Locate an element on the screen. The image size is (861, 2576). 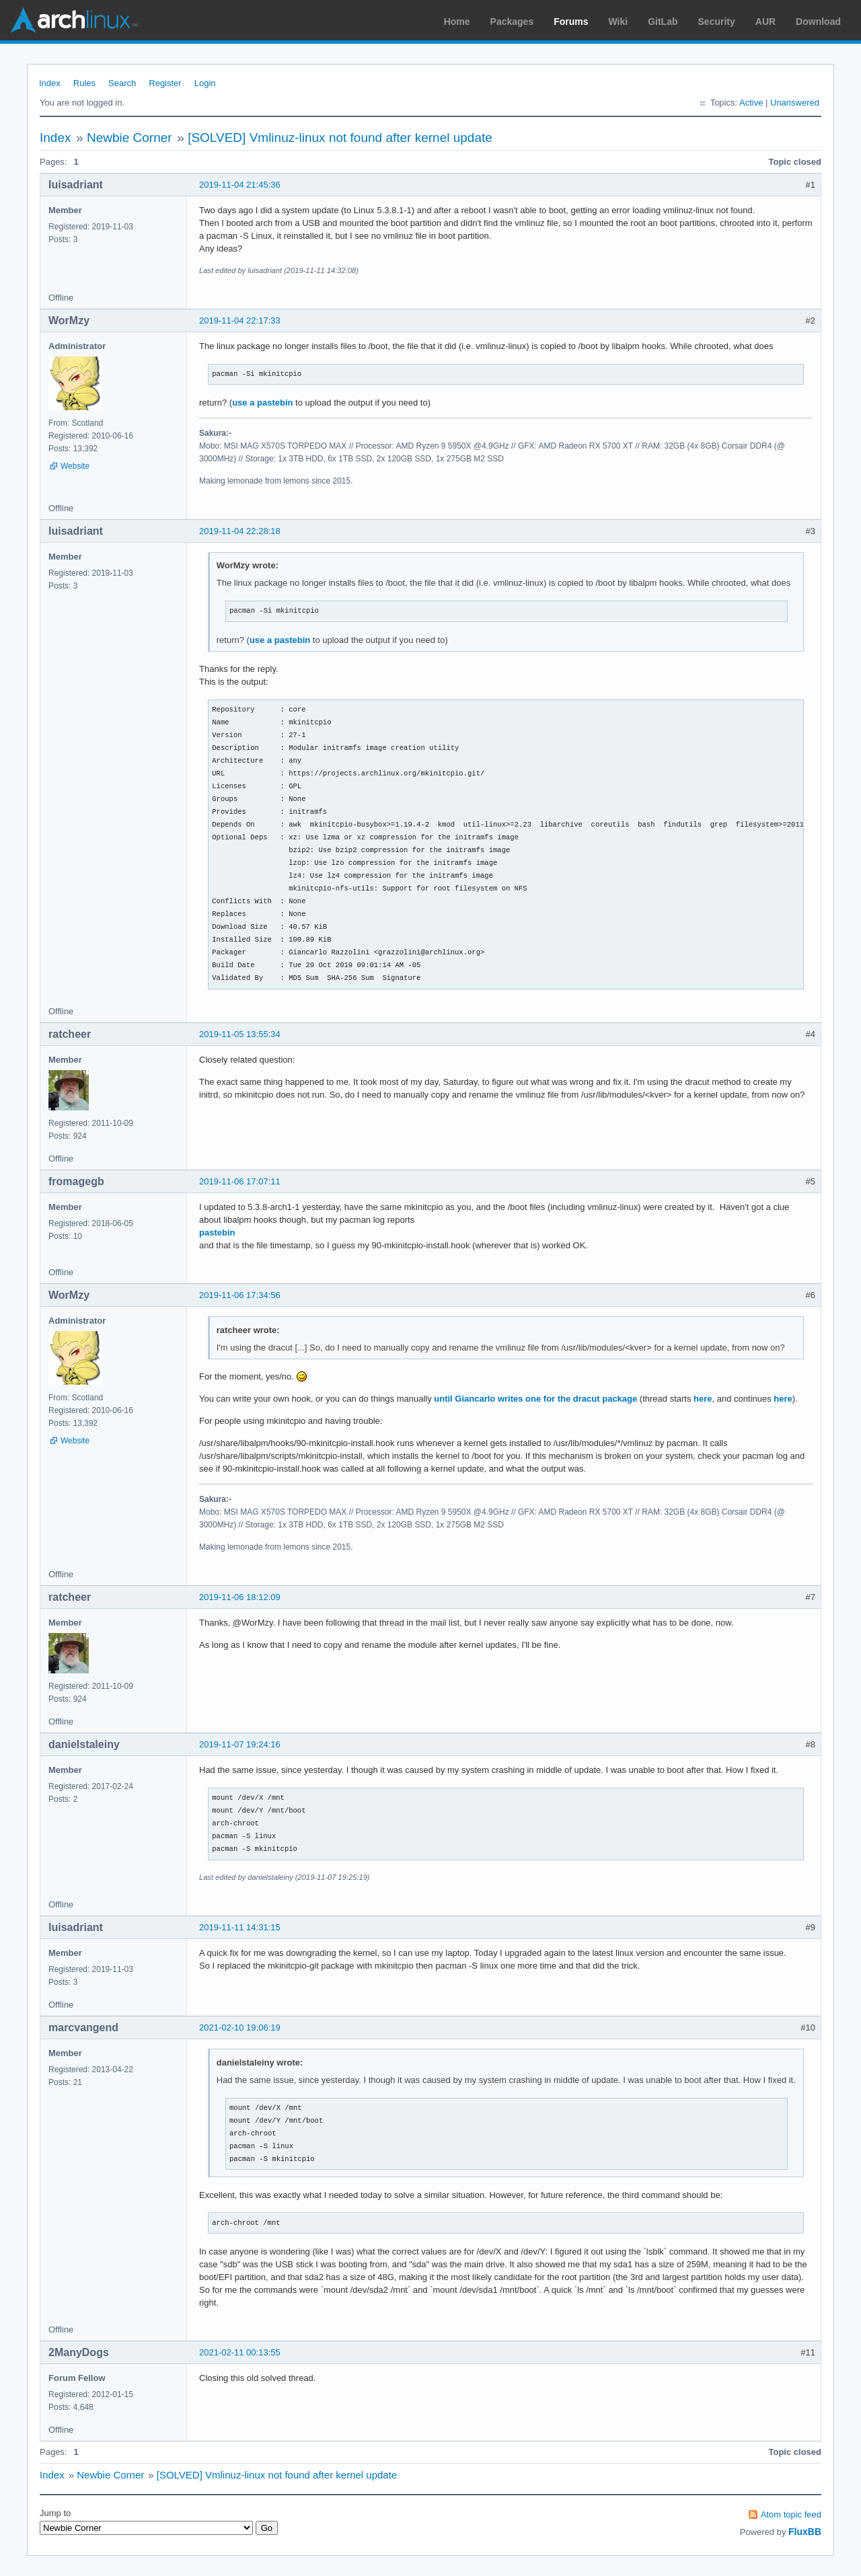
2019-11-06 17:07:11 is located at coordinates (239, 1181).